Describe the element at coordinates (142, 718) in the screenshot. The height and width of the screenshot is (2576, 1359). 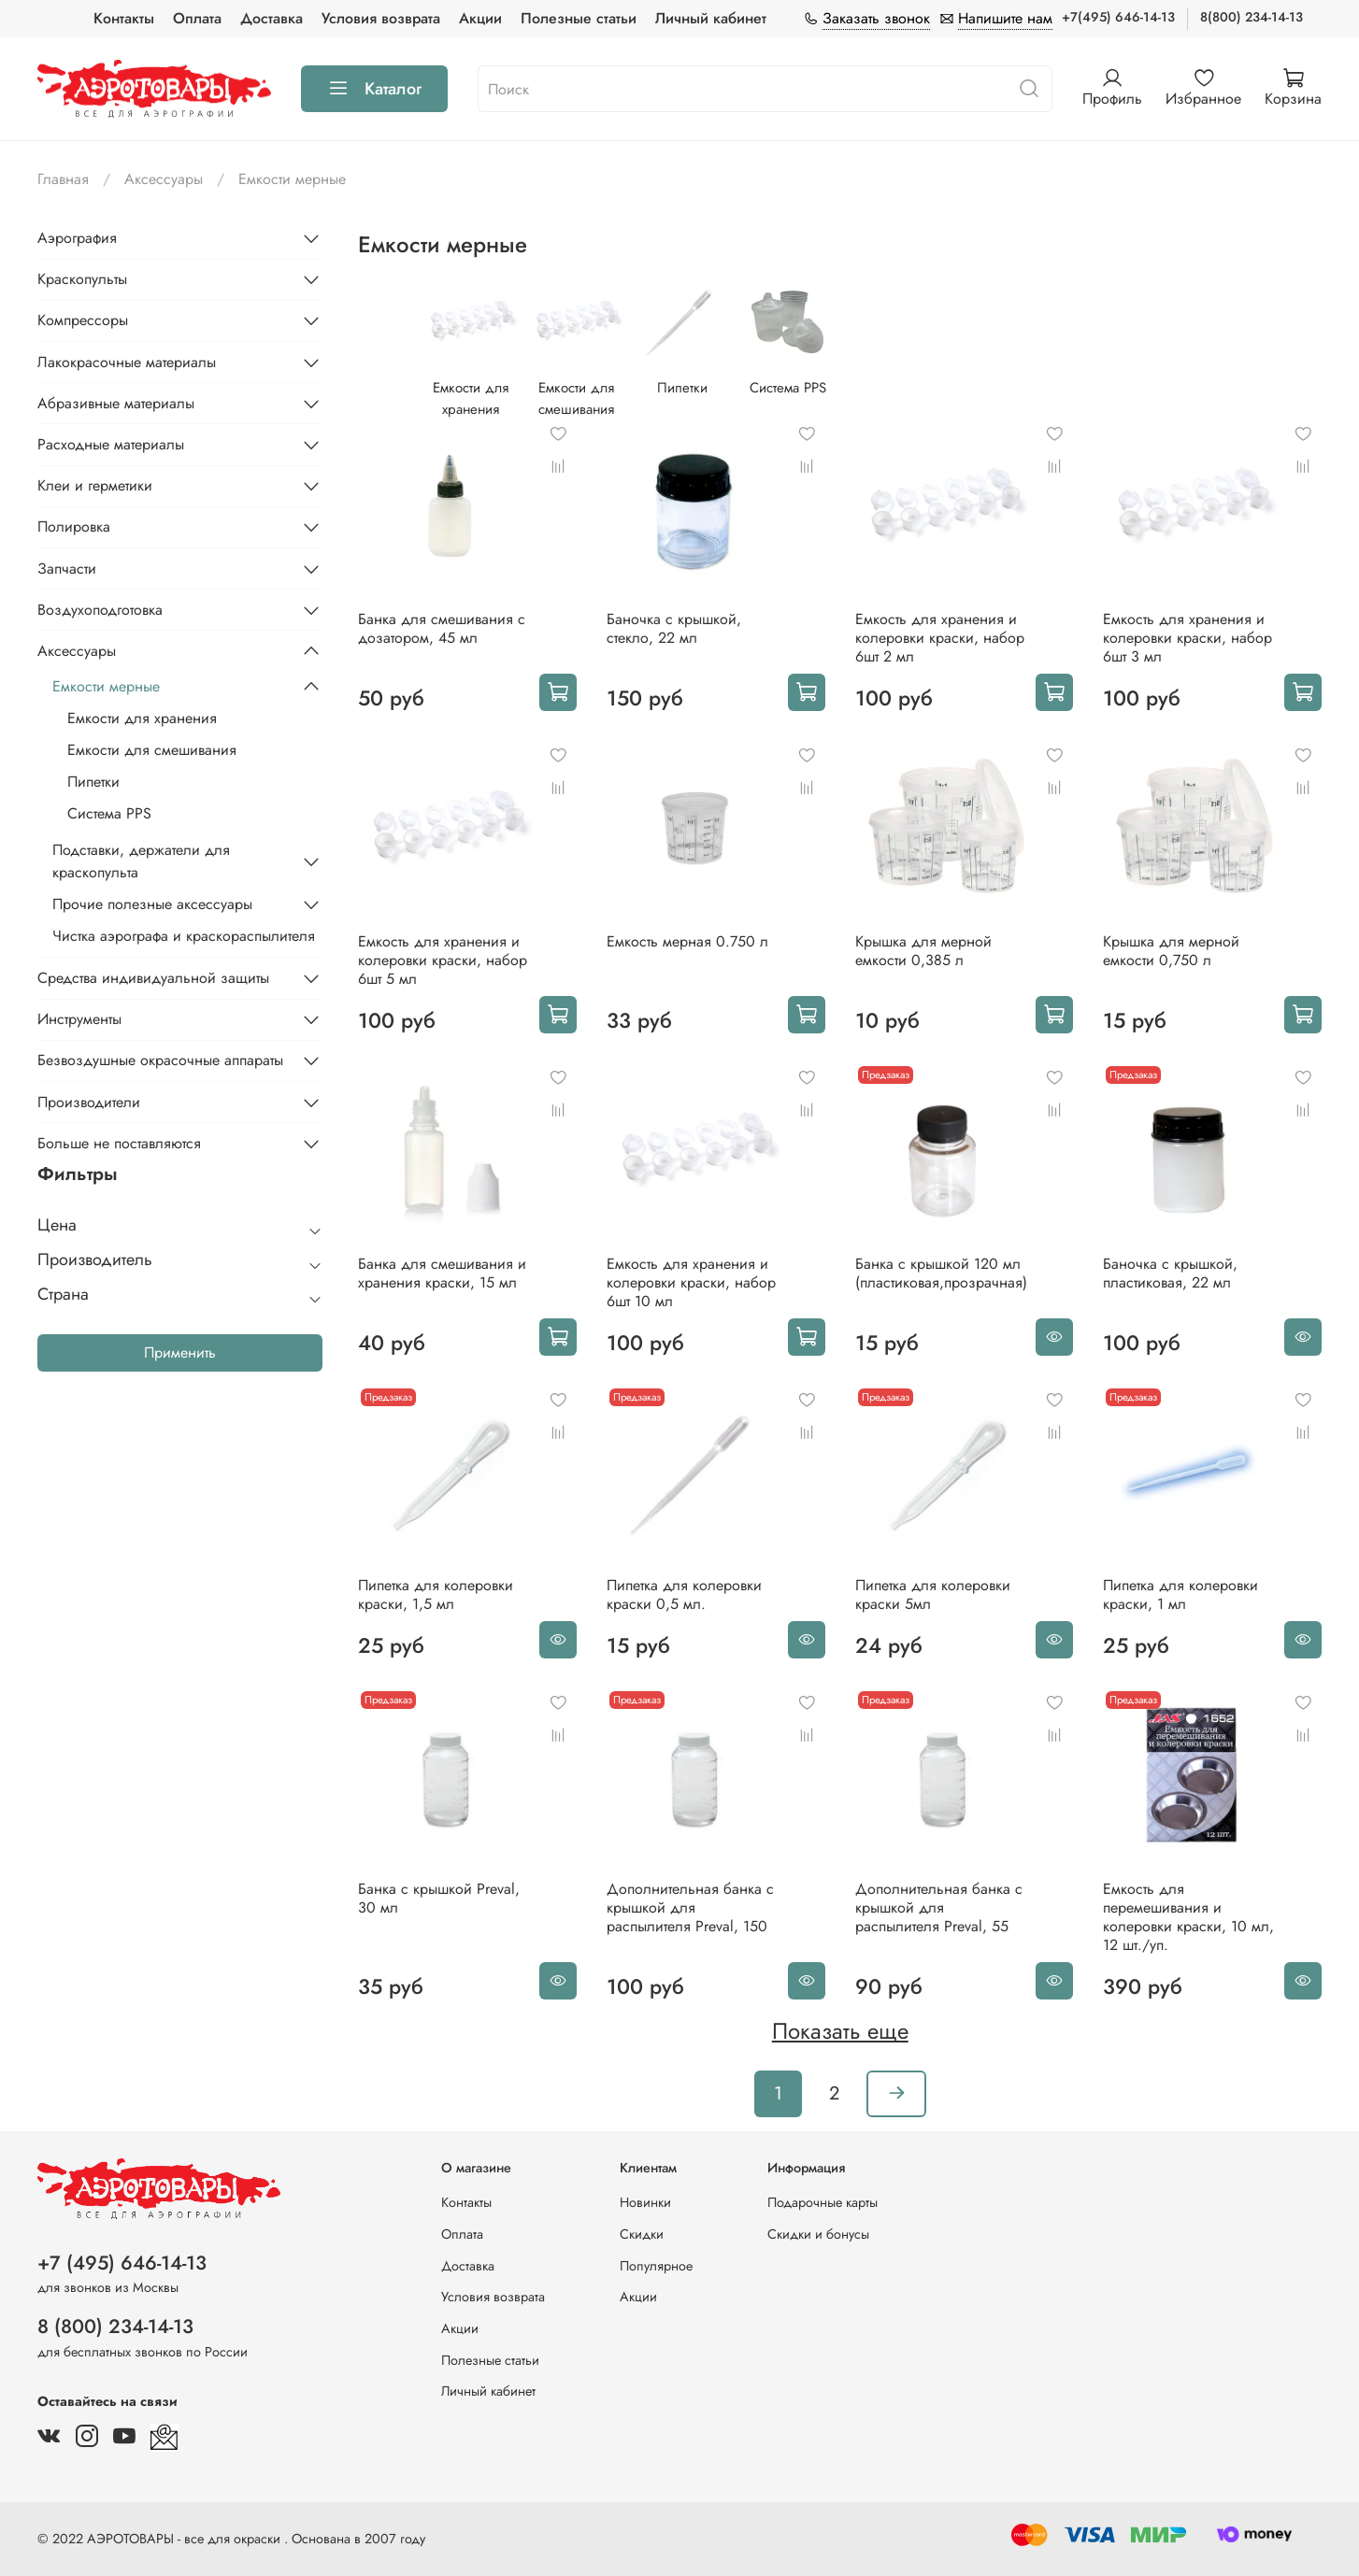
I see `Емкости для хранения` at that location.